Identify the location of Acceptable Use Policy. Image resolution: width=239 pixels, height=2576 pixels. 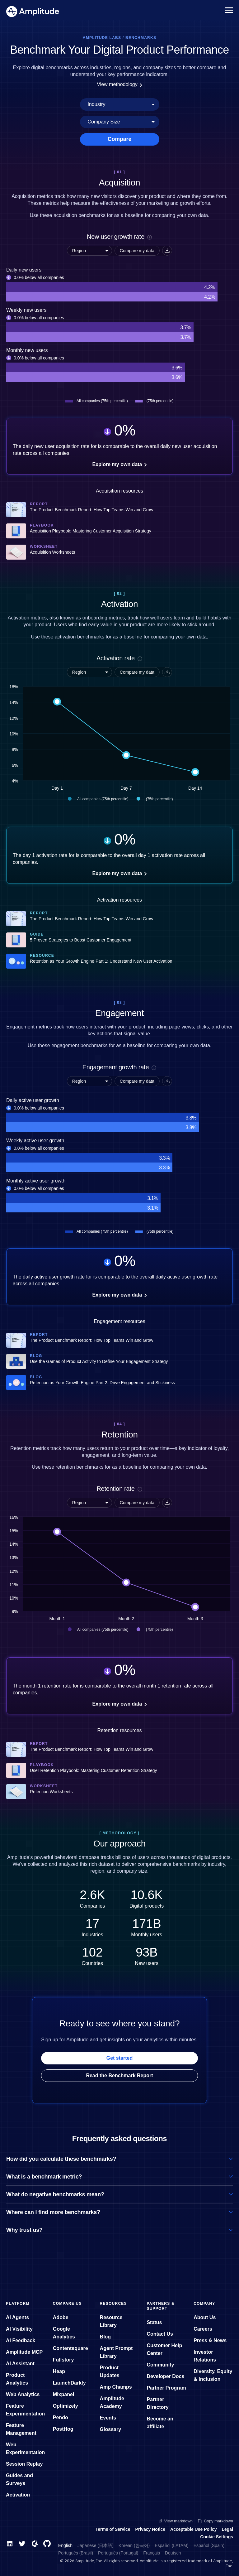
(193, 2529).